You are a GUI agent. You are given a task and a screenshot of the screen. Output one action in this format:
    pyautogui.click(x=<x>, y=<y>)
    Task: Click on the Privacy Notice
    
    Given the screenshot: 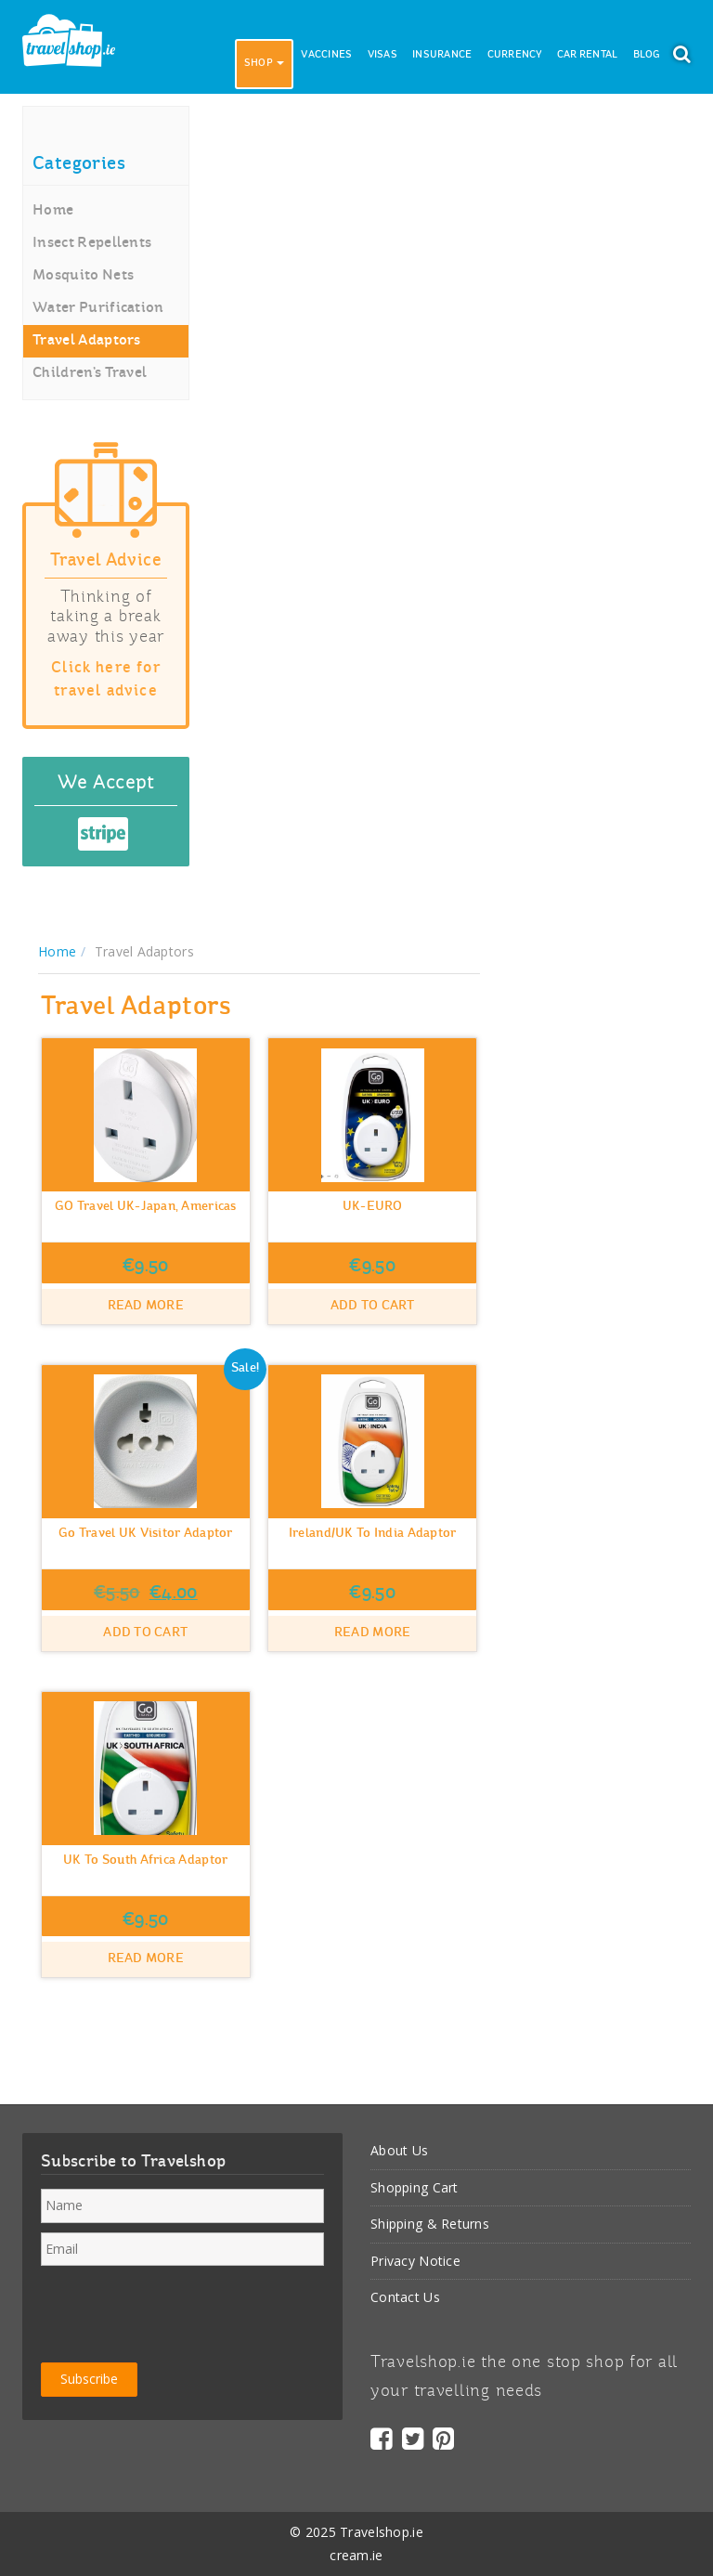 What is the action you would take?
    pyautogui.click(x=415, y=2261)
    